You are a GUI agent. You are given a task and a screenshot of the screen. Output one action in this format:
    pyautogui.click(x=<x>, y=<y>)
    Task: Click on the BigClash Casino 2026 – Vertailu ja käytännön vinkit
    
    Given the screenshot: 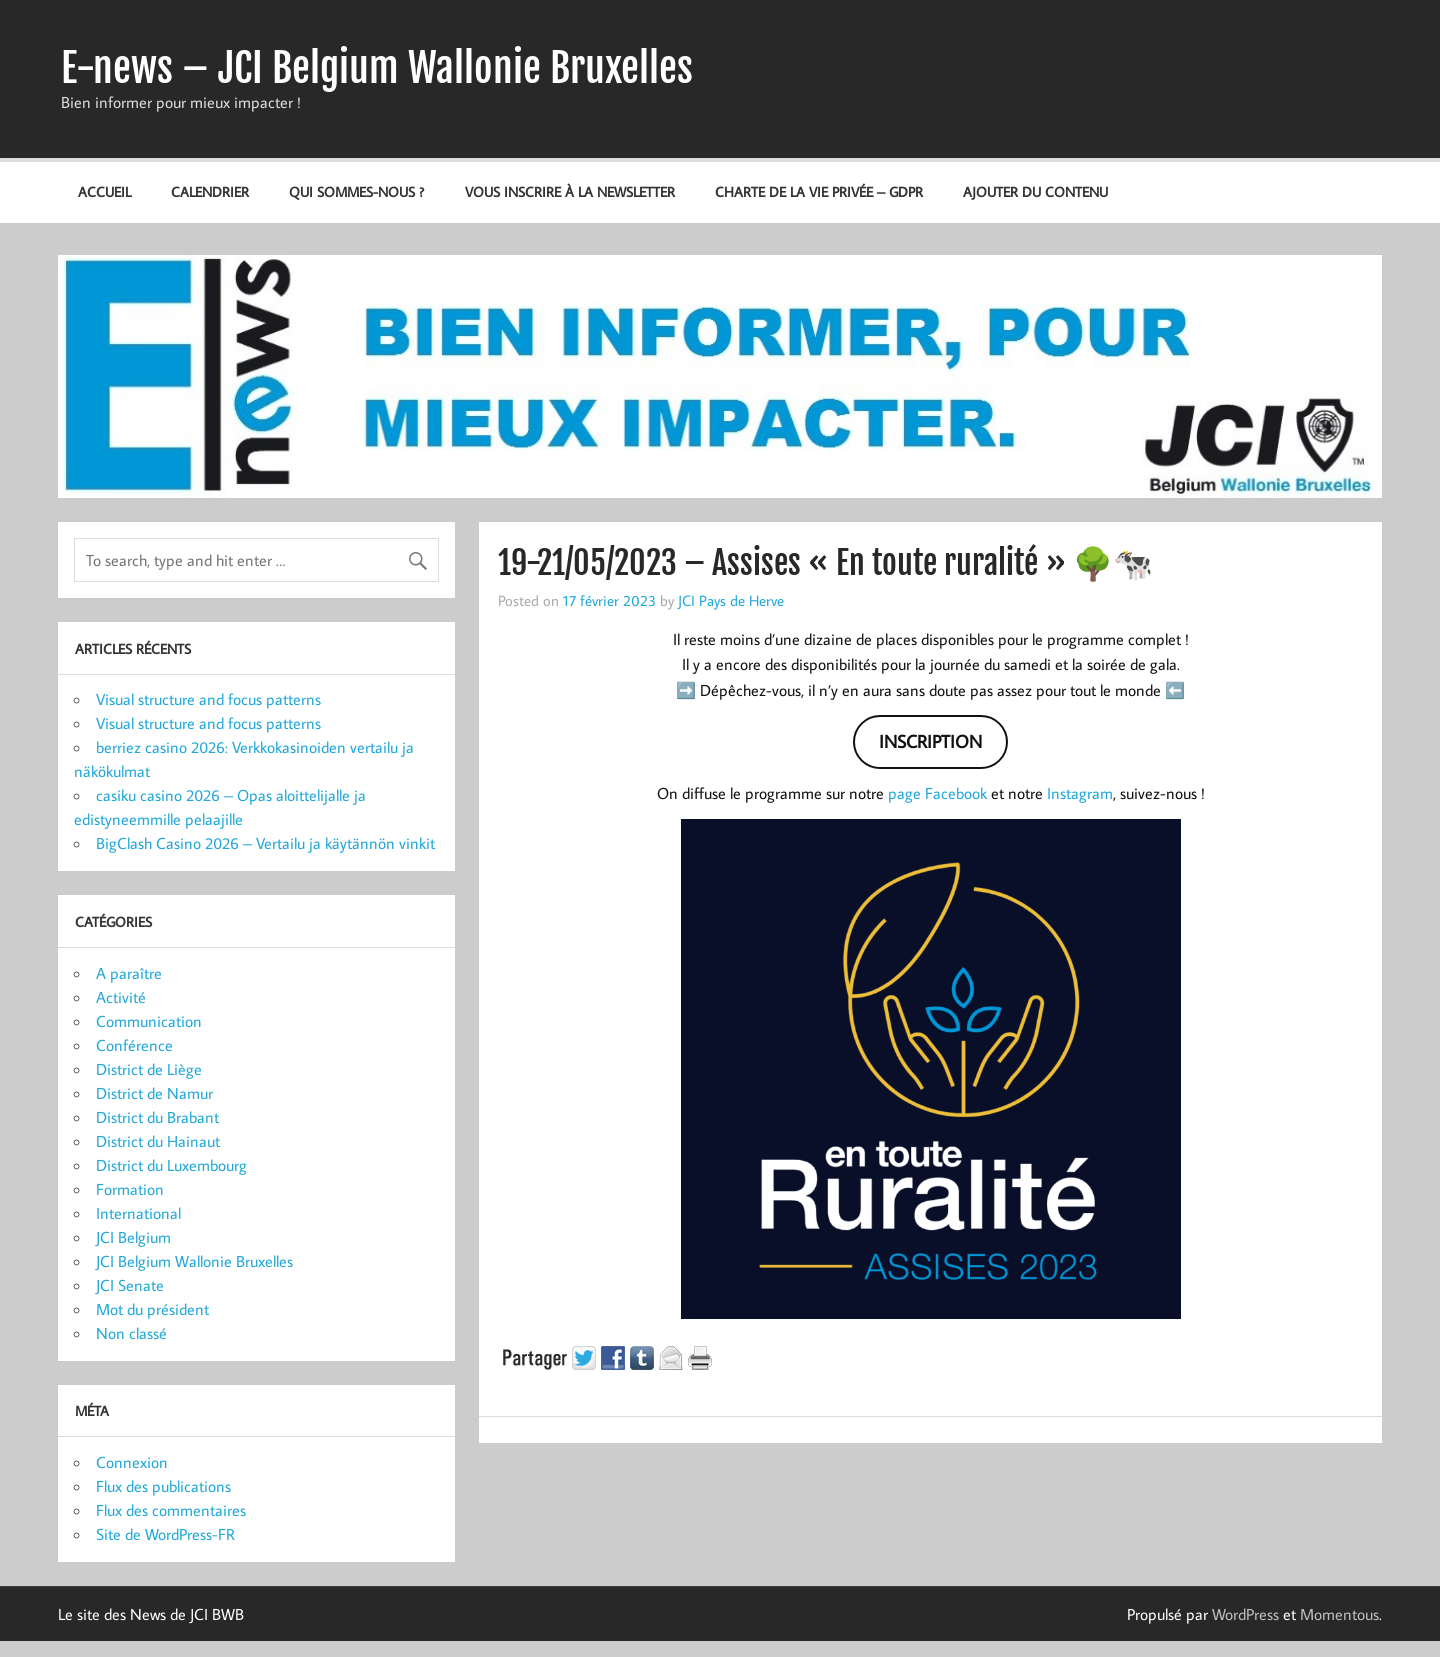 What is the action you would take?
    pyautogui.click(x=265, y=843)
    